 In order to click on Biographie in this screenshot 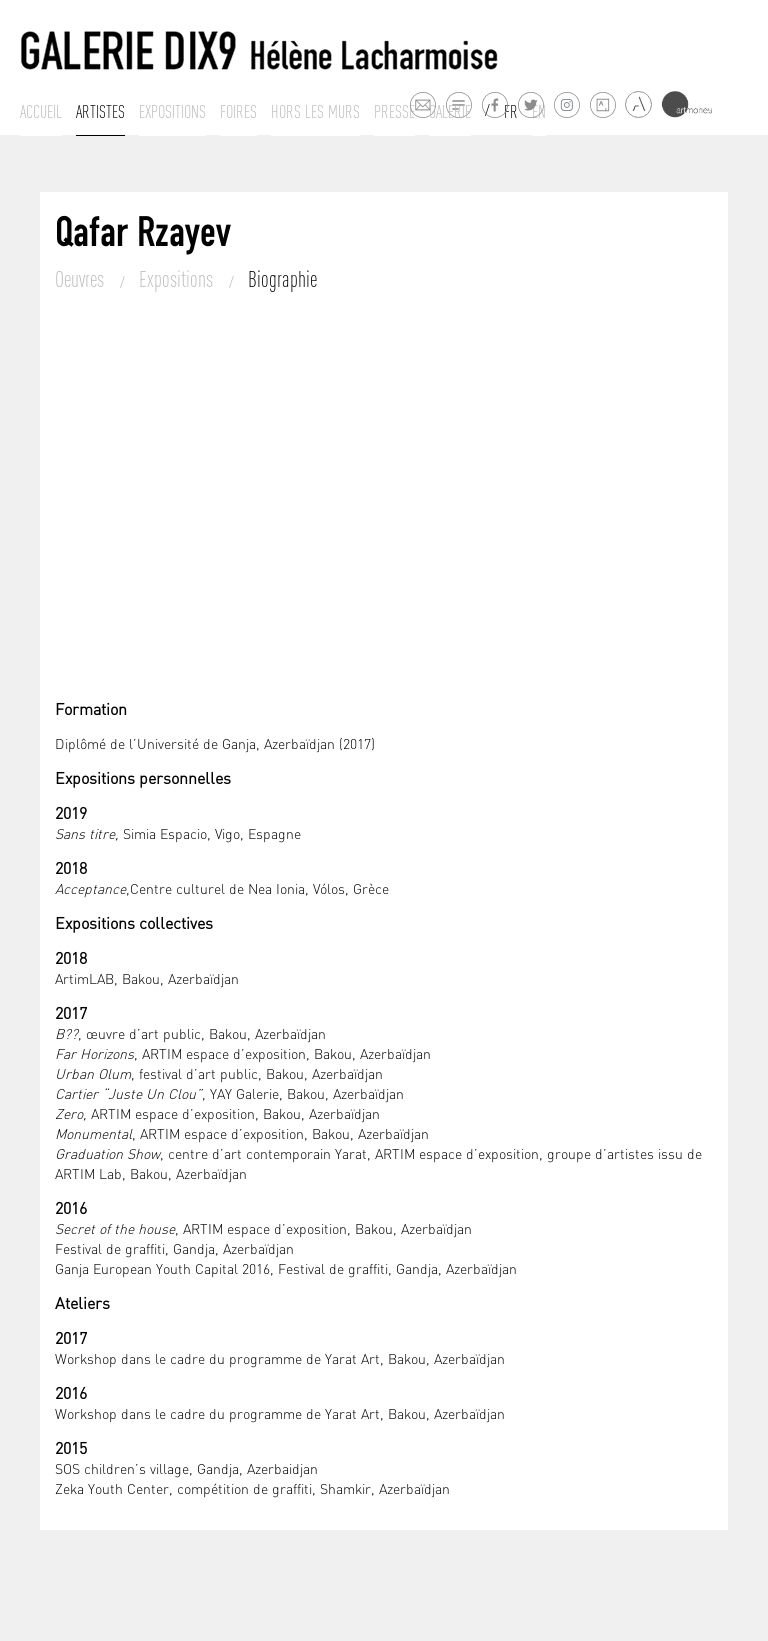, I will do `click(282, 279)`.